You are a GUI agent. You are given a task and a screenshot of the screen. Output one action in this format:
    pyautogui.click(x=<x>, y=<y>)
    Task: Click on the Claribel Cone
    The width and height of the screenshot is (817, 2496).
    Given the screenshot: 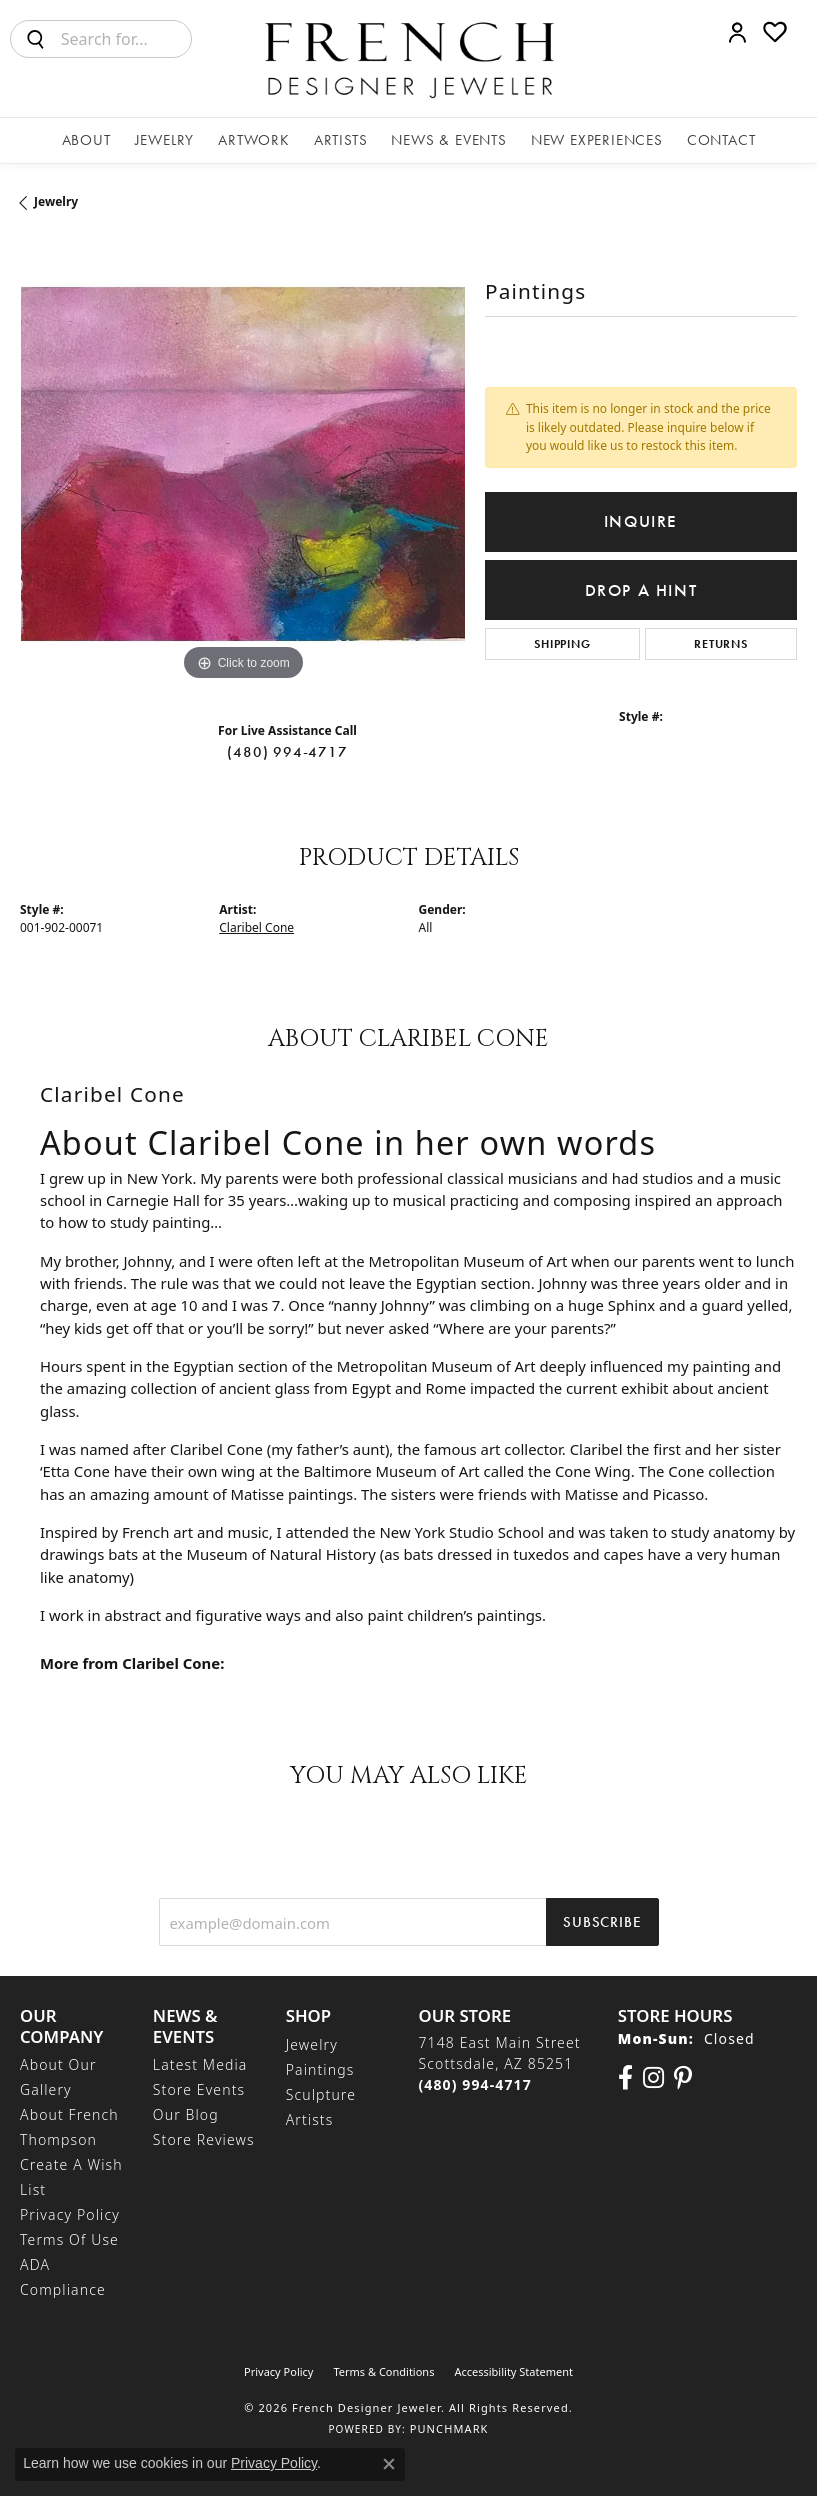 What is the action you would take?
    pyautogui.click(x=256, y=927)
    